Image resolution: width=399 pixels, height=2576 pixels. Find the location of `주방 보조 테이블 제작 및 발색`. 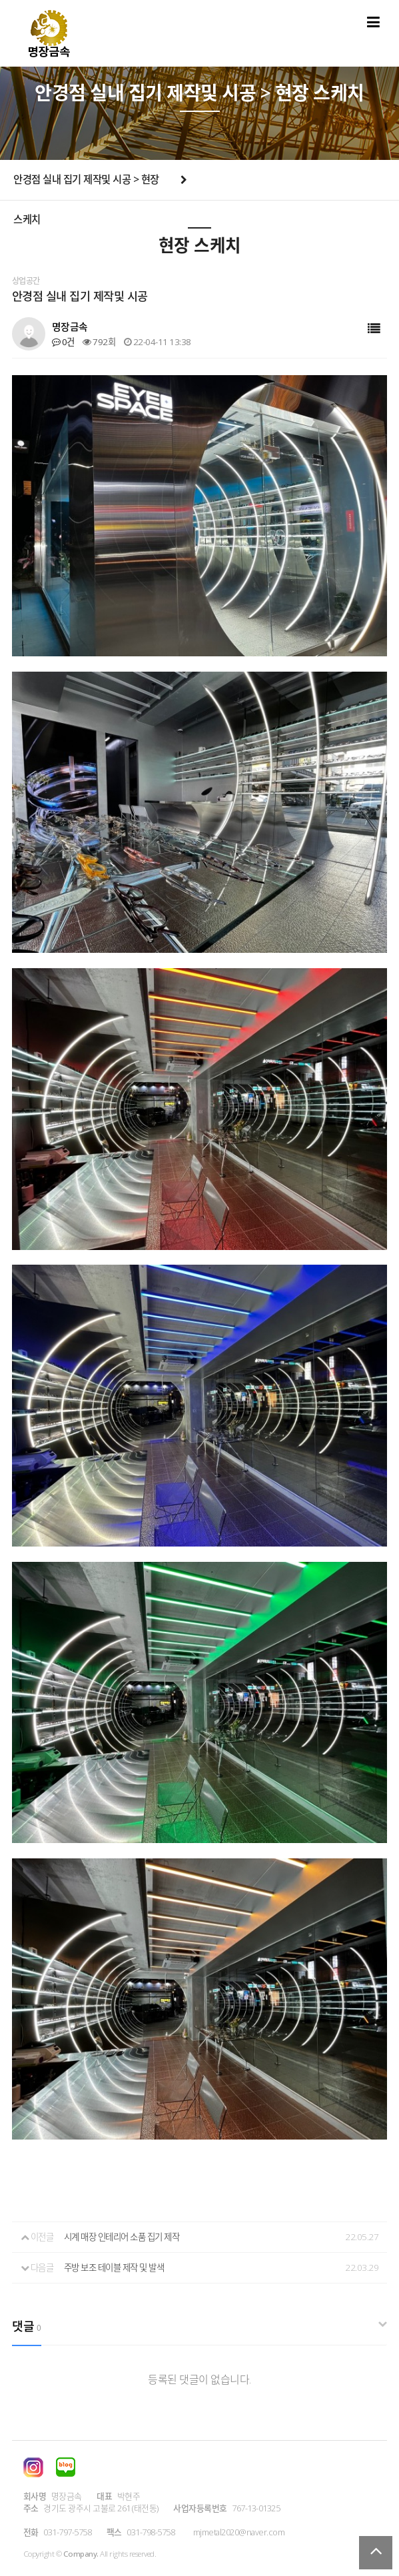

주방 보조 테이블 제작 및 발색 is located at coordinates (114, 2267).